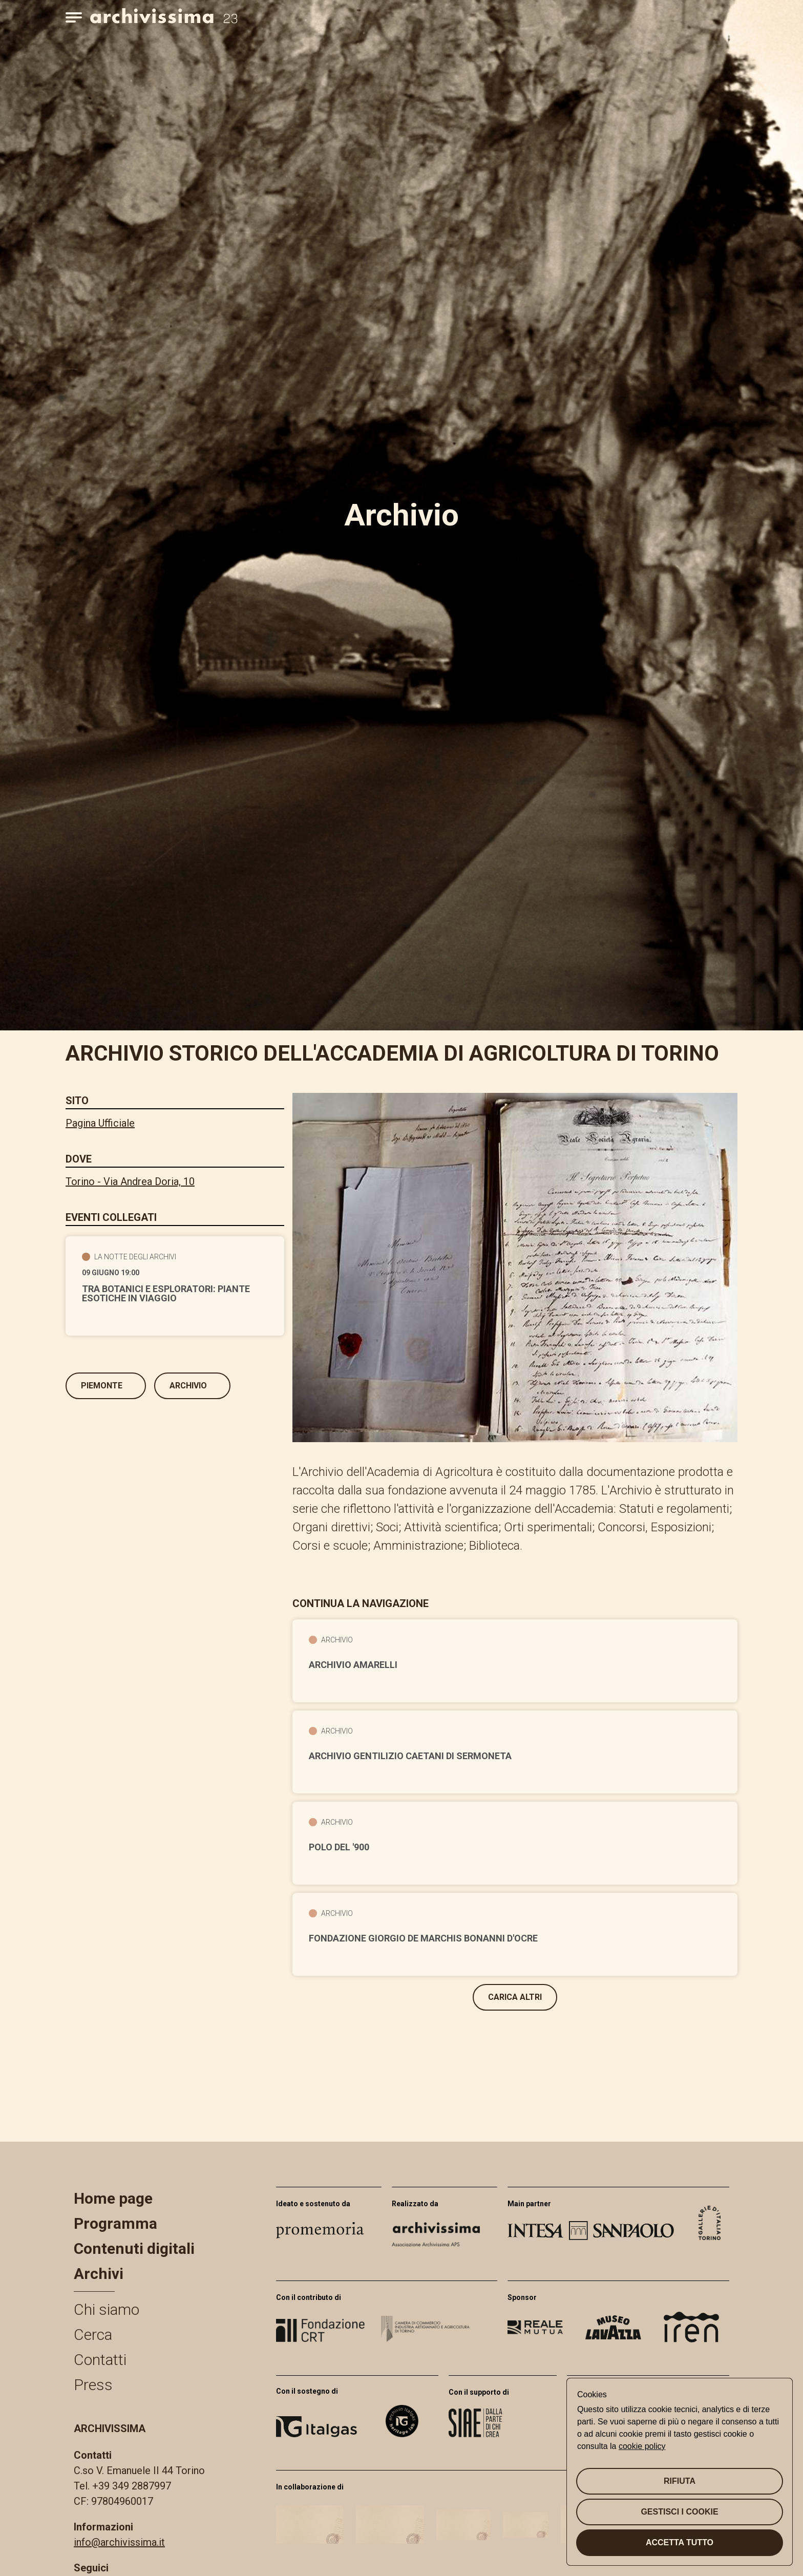  What do you see at coordinates (642, 2446) in the screenshot?
I see `cookie policy` at bounding box center [642, 2446].